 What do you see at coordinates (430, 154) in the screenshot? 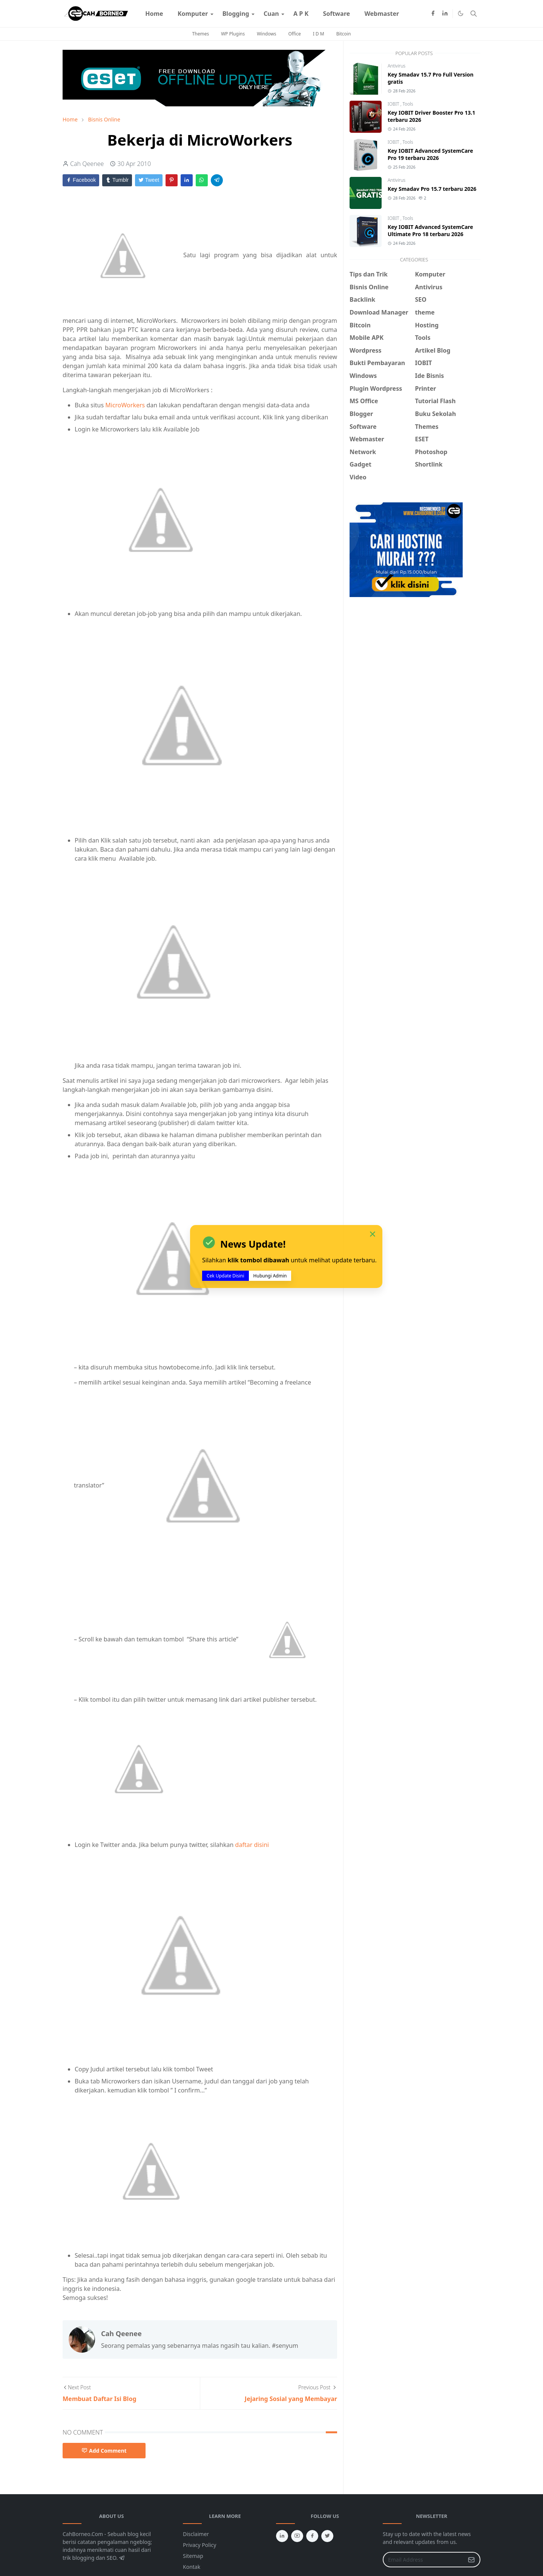
I see `Key IOBIT Advanced SystemCare Pro 19 terbaru 2026` at bounding box center [430, 154].